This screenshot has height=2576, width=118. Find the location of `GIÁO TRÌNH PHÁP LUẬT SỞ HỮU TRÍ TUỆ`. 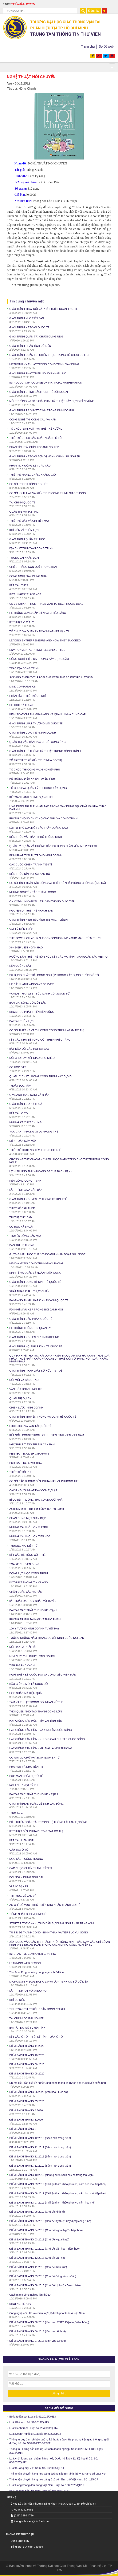

GIÁO TRÌNH PHÁP LUẬT SỞ HỮU TRÍ TUỆ is located at coordinates (35, 1370).